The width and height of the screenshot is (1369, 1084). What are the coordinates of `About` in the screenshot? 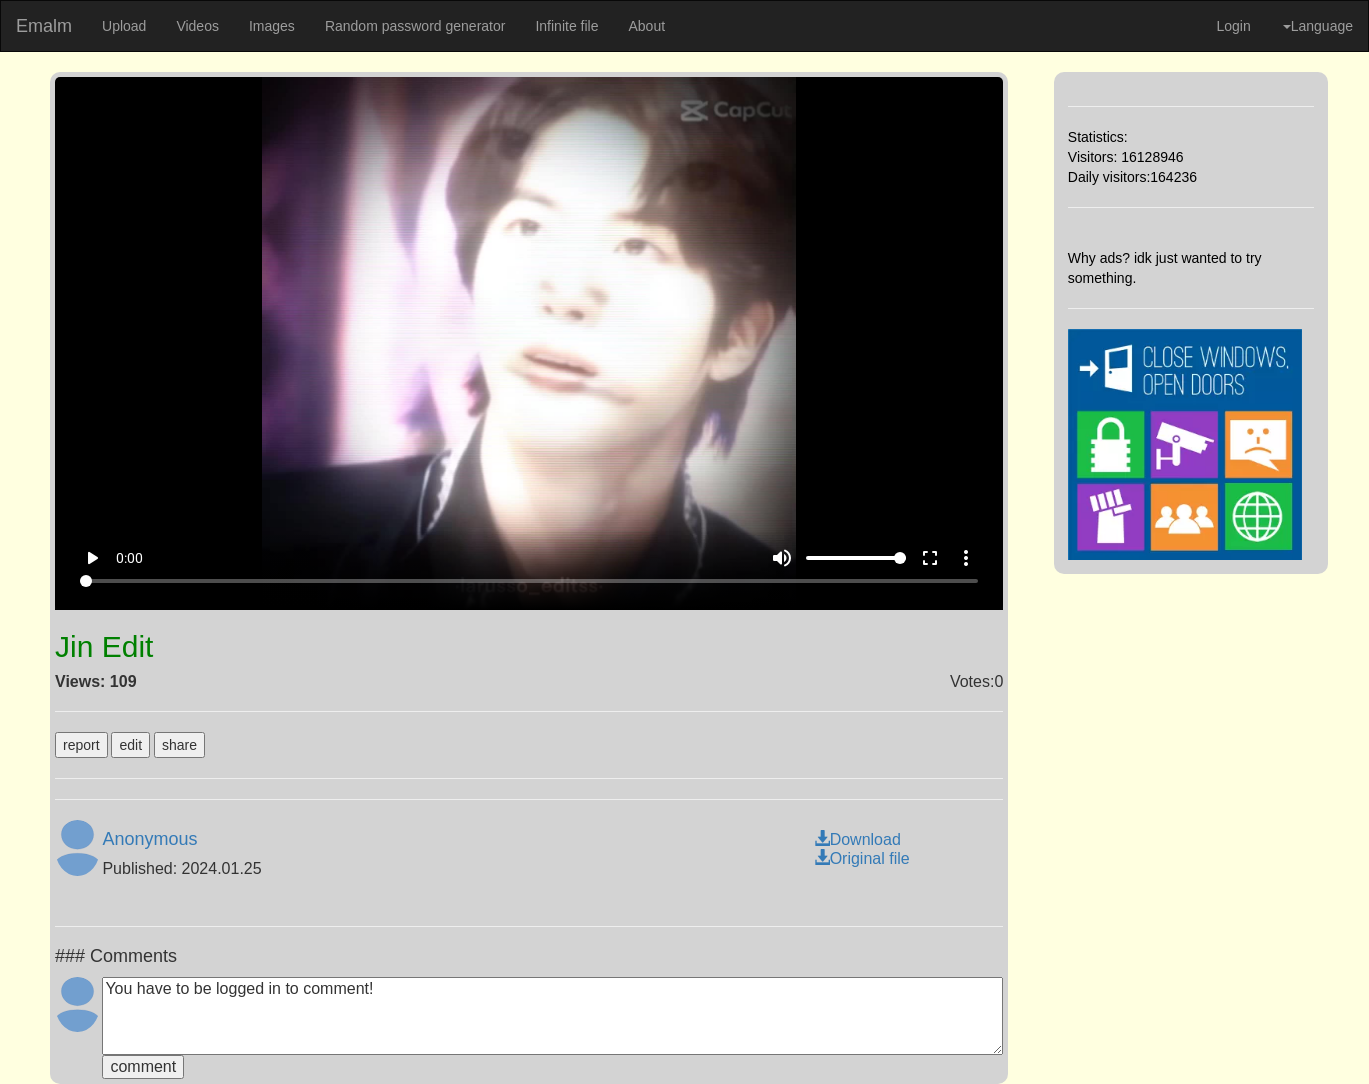 It's located at (646, 26).